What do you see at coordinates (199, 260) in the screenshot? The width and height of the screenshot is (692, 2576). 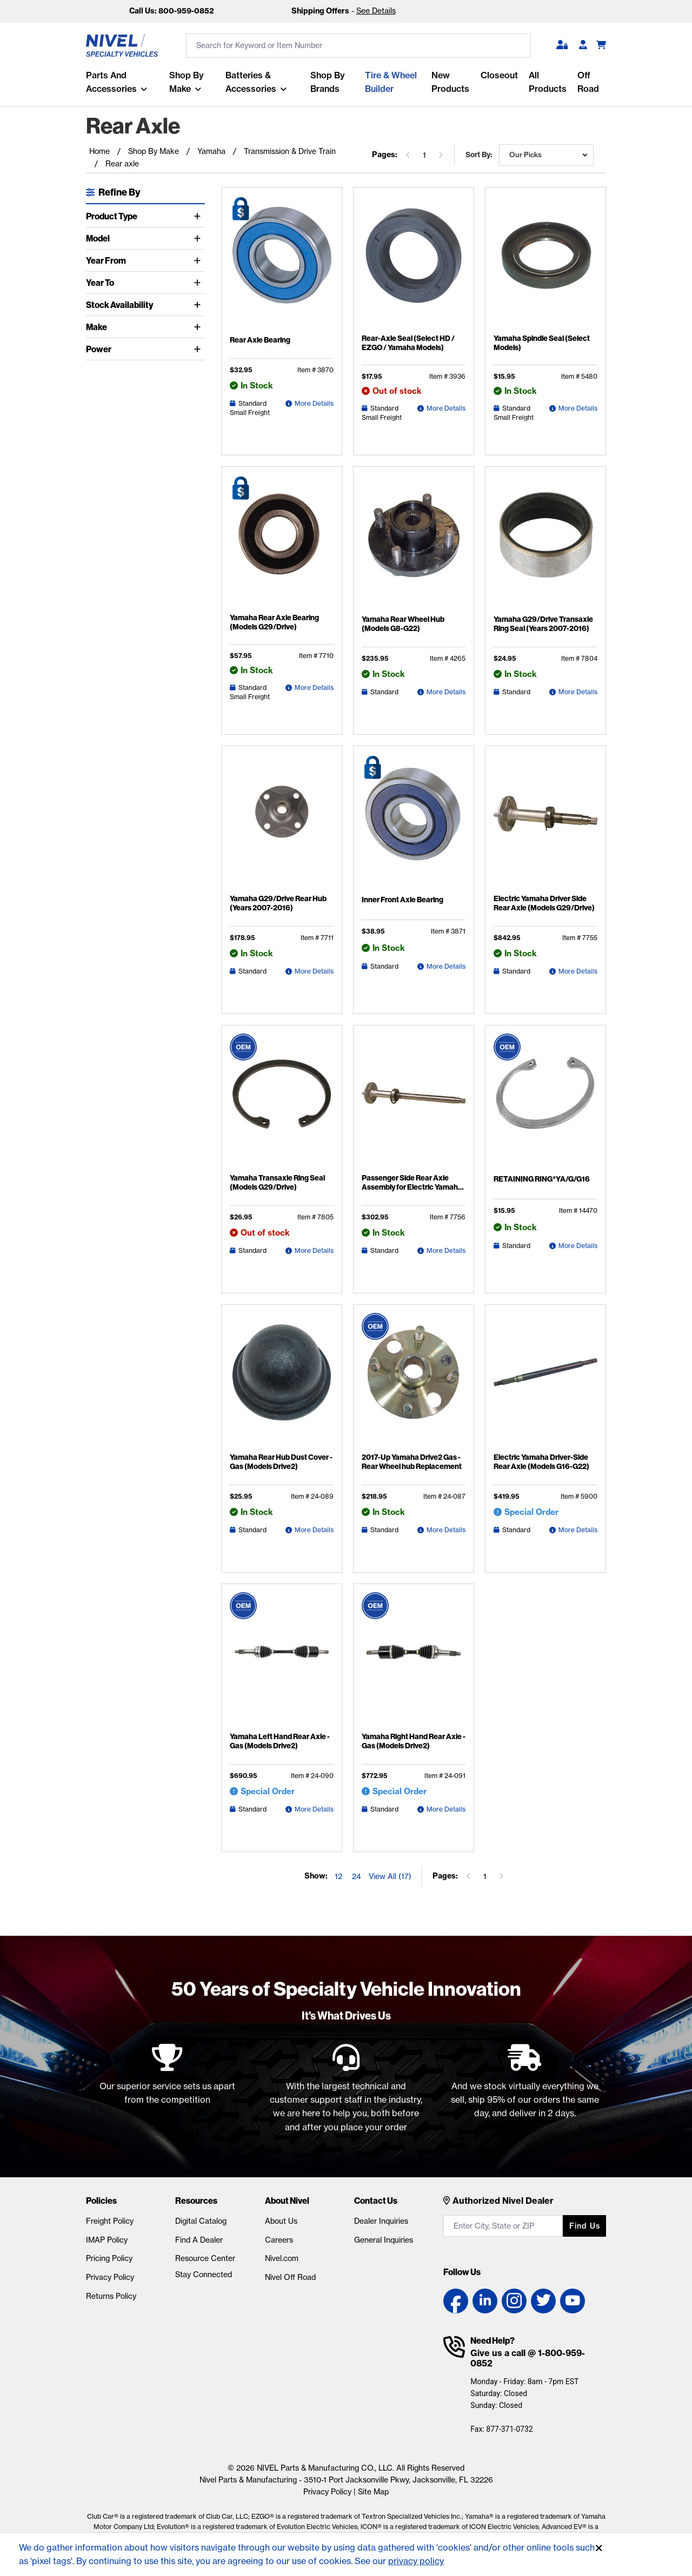 I see `[Toggle Year From]` at bounding box center [199, 260].